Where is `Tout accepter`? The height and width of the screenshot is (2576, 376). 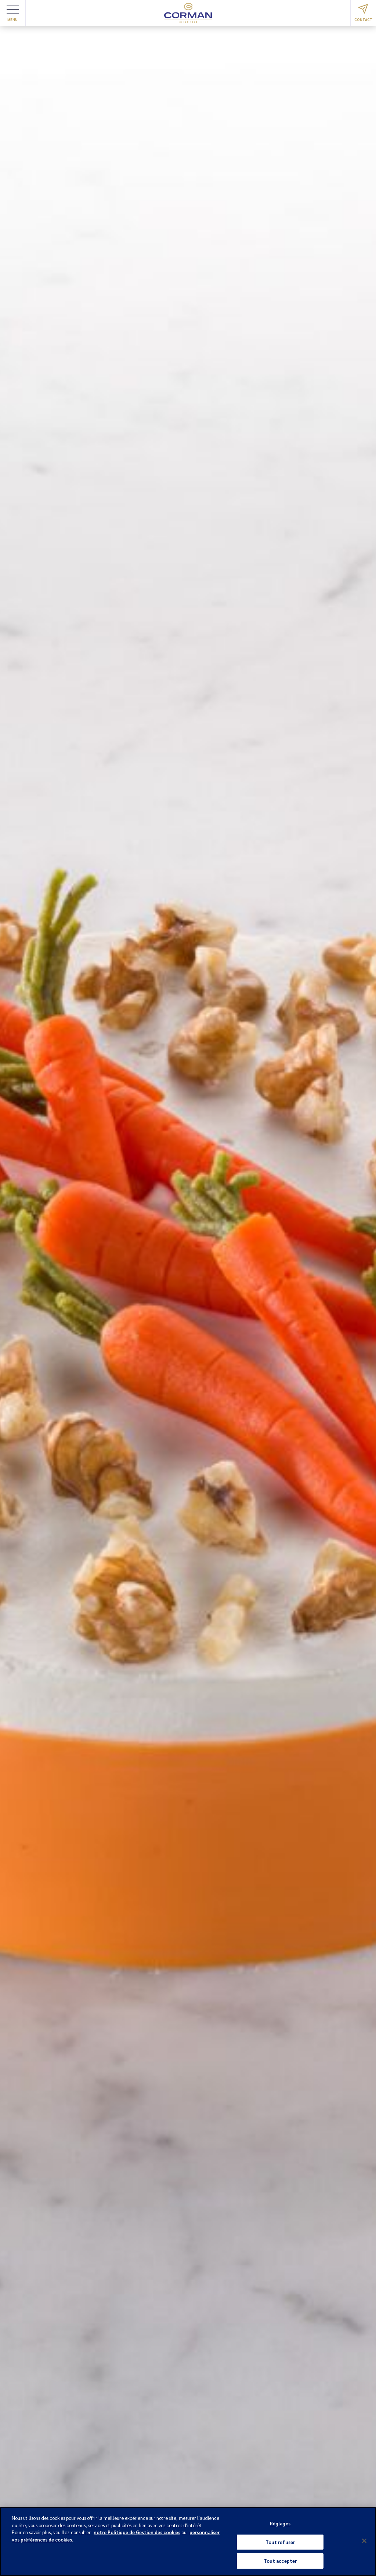
Tout accepter is located at coordinates (280, 2561).